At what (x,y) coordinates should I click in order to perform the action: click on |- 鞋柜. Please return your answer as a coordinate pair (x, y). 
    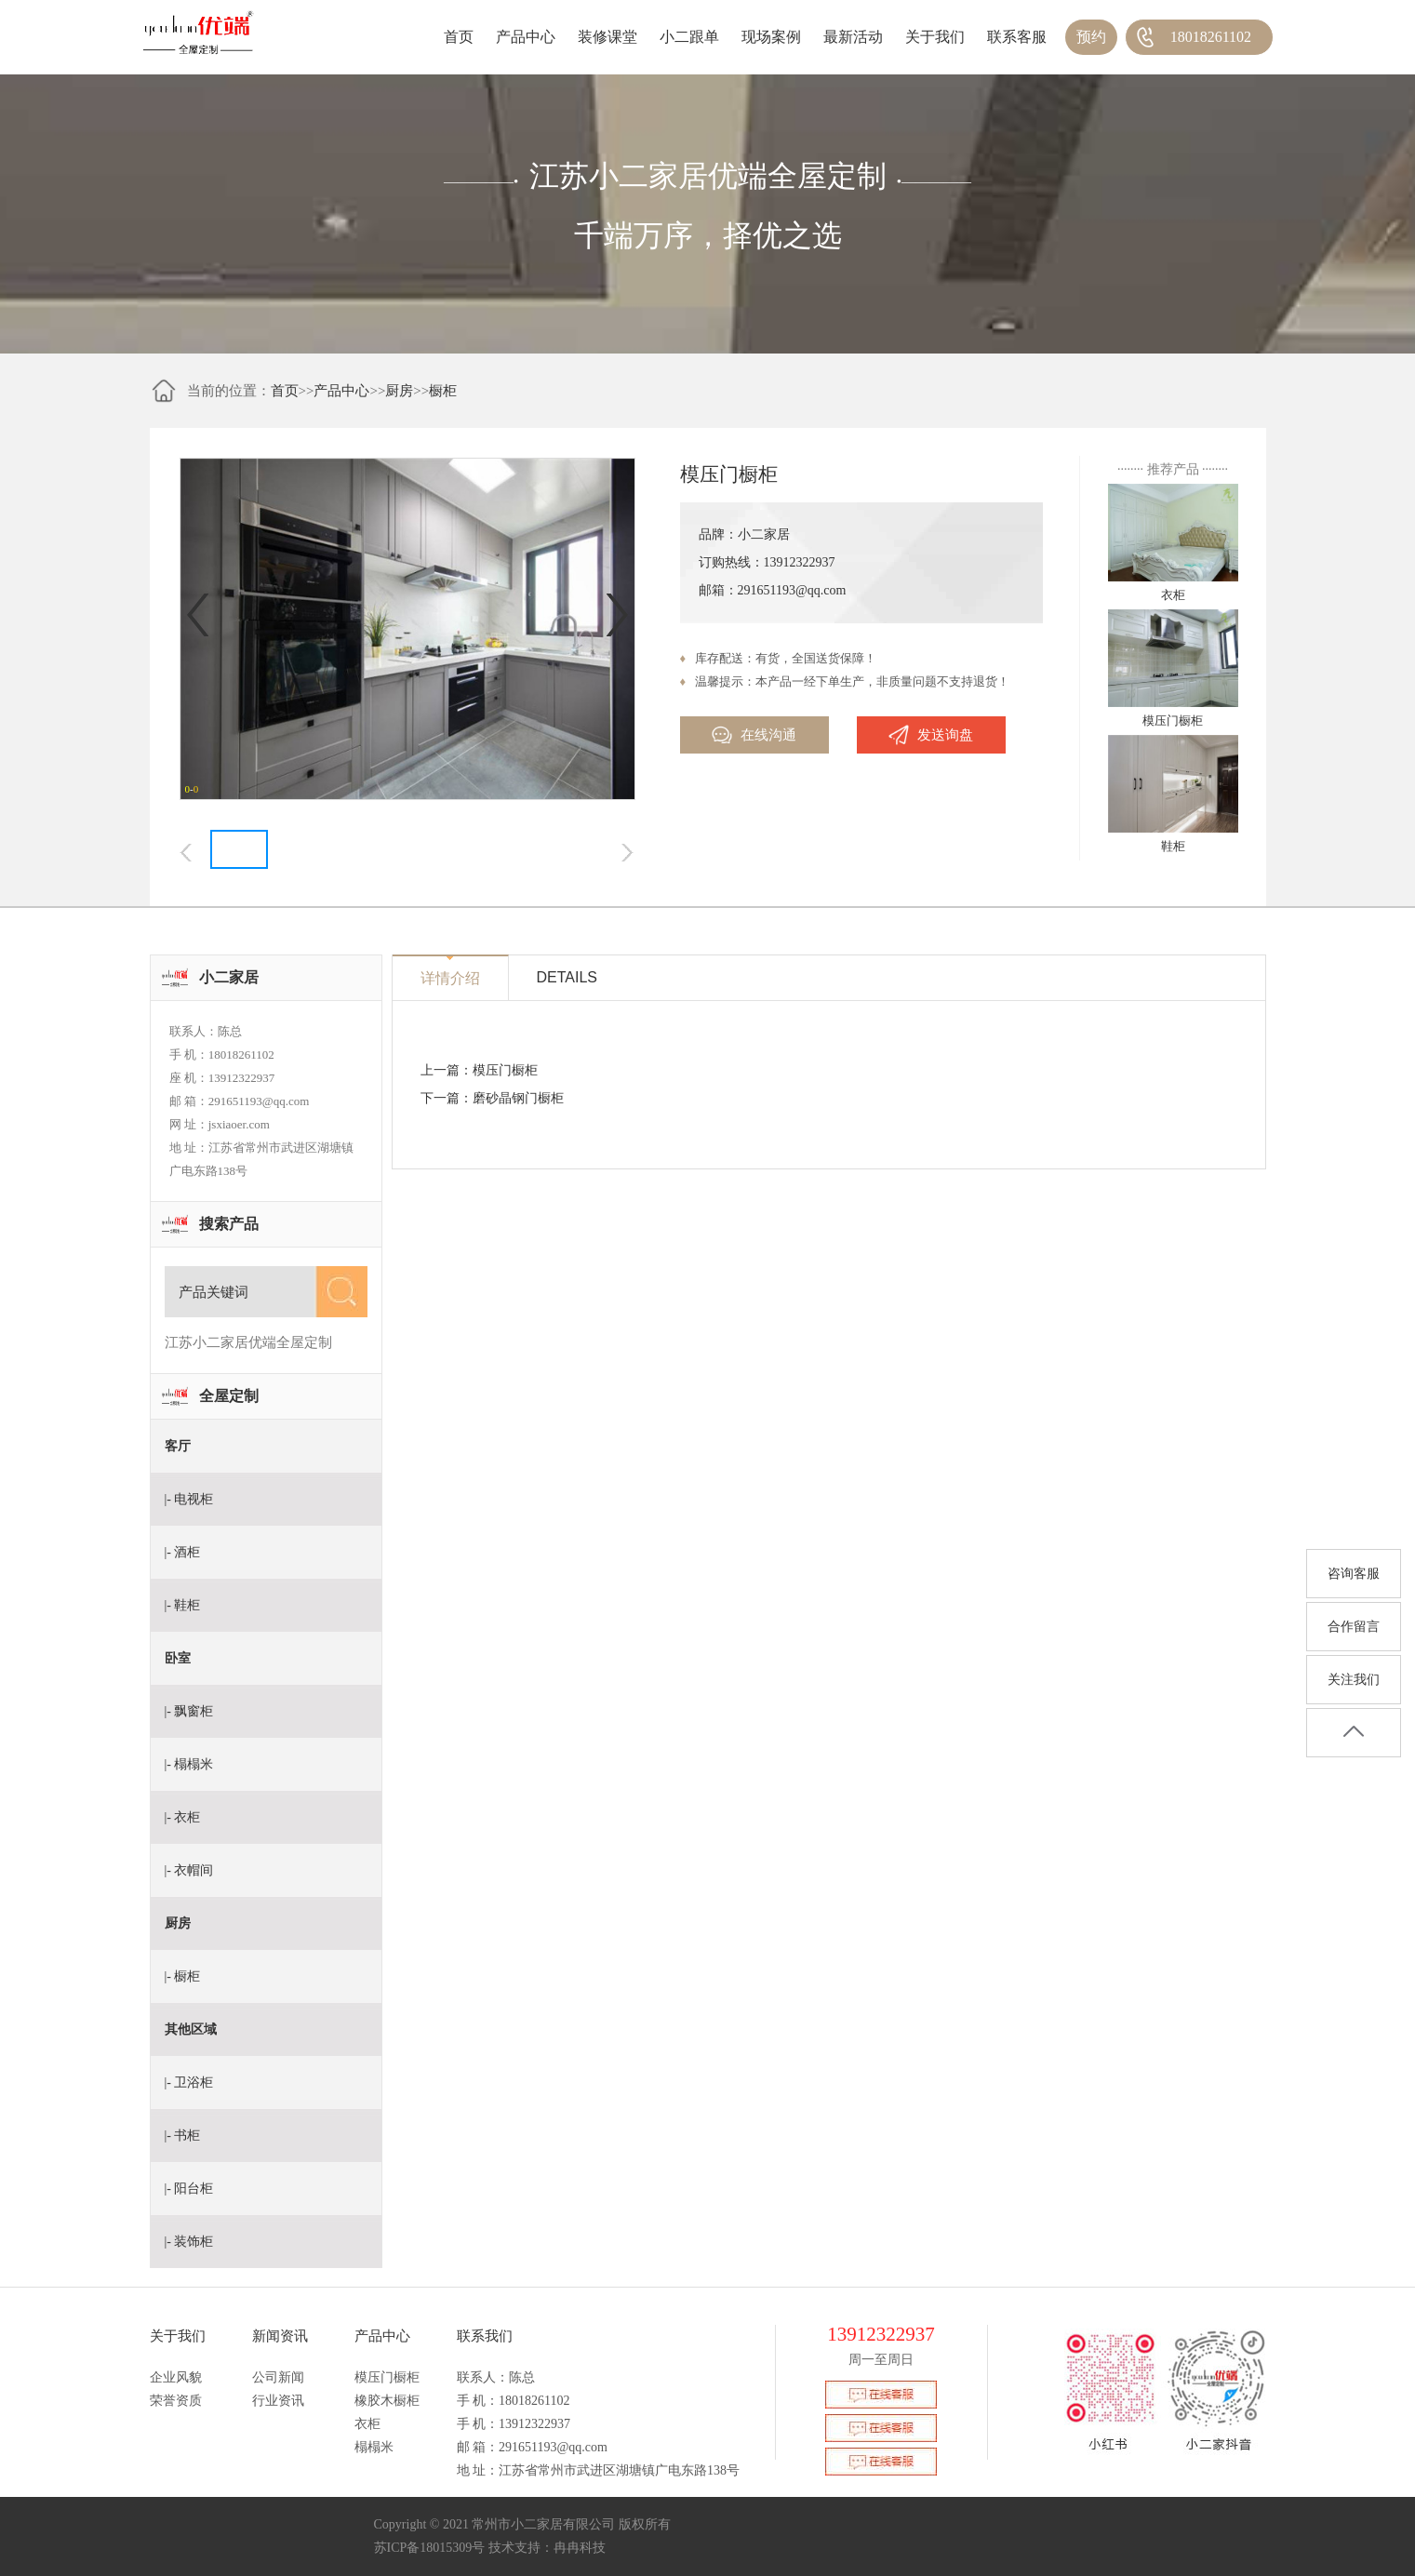
    Looking at the image, I should click on (183, 1605).